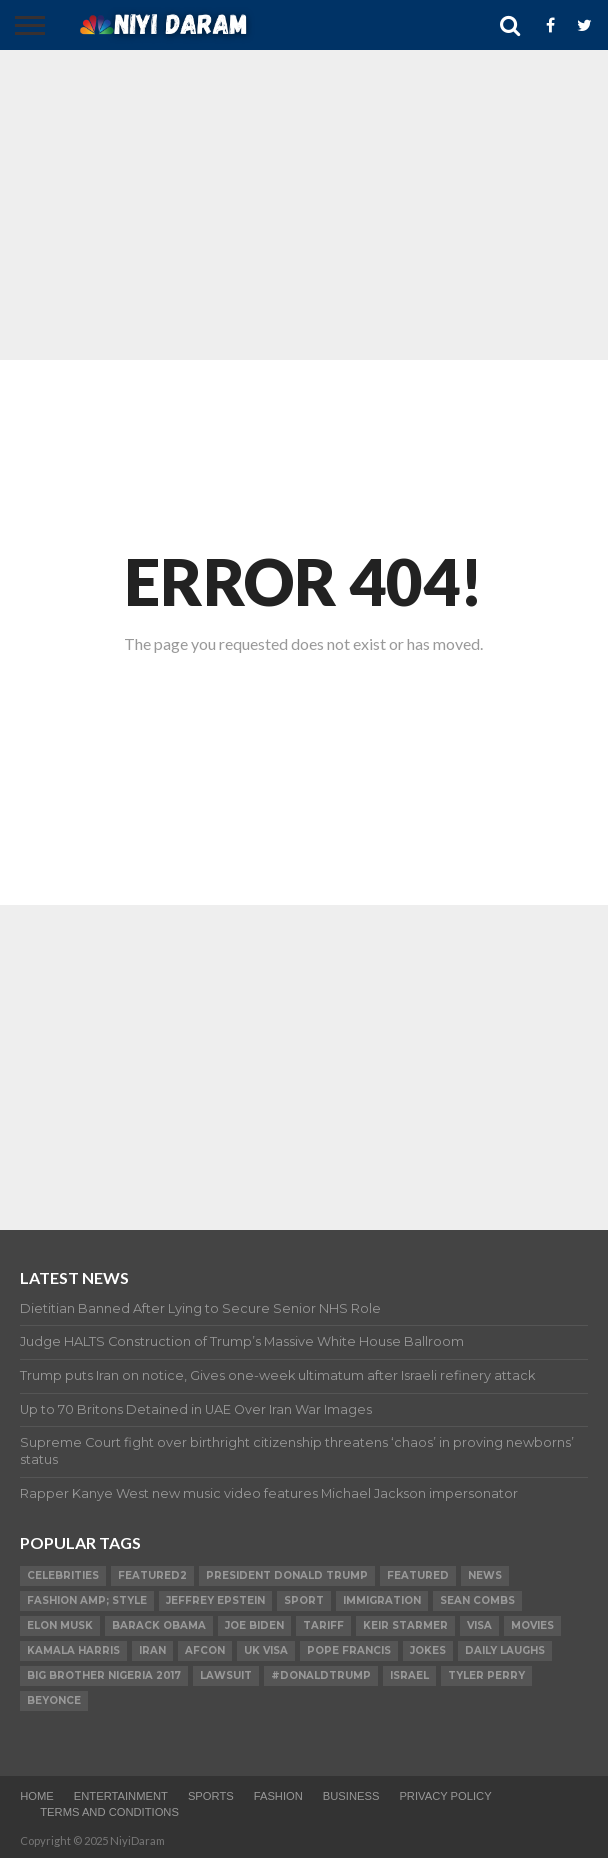  What do you see at coordinates (477, 1600) in the screenshot?
I see `SEAN COMBS` at bounding box center [477, 1600].